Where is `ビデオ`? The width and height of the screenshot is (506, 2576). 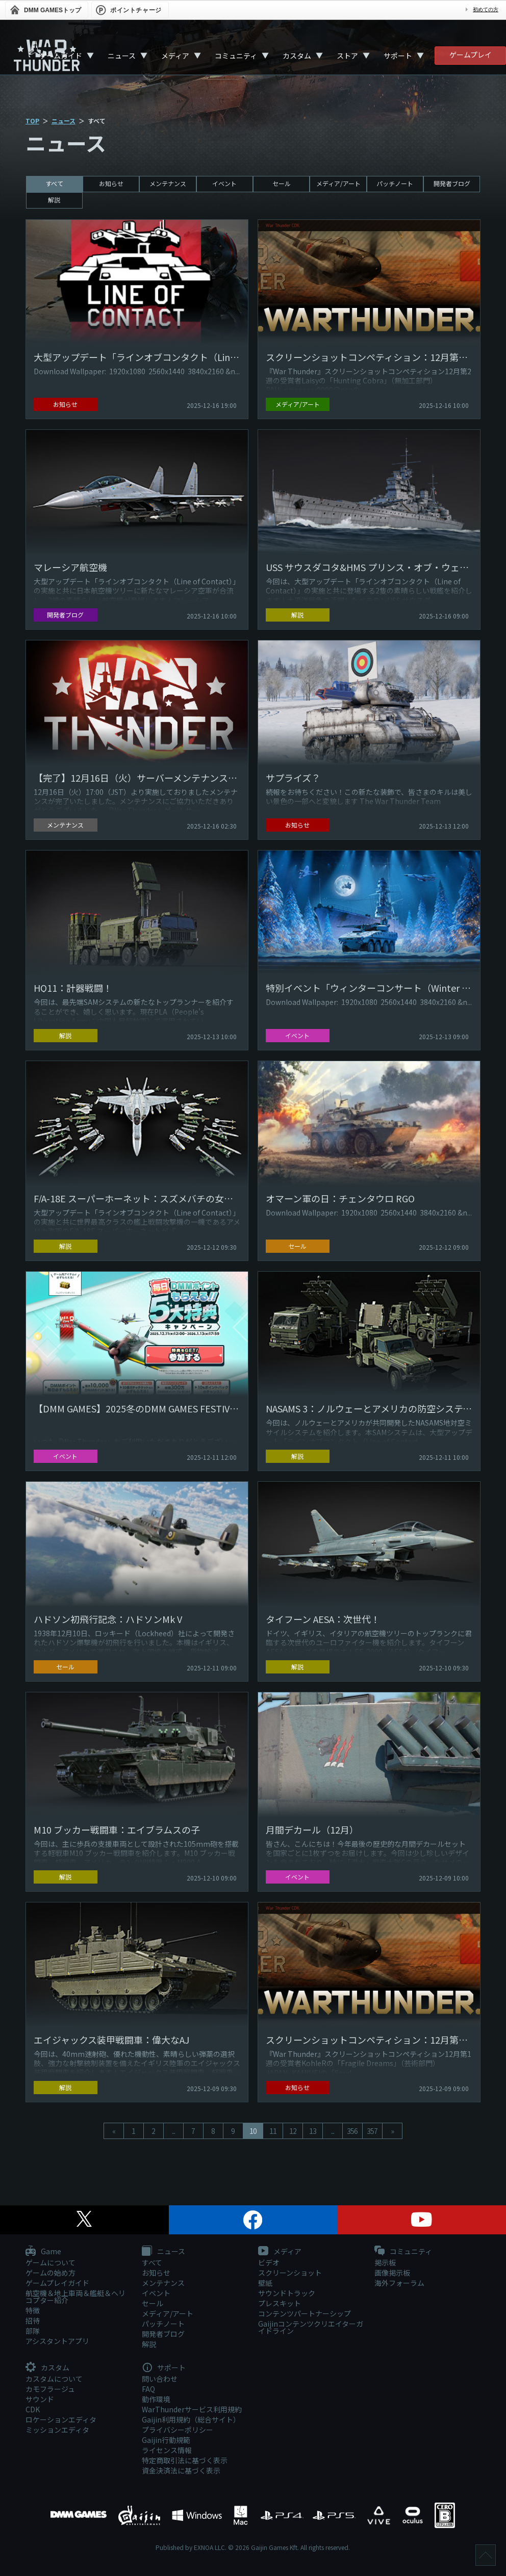 ビデオ is located at coordinates (269, 2262).